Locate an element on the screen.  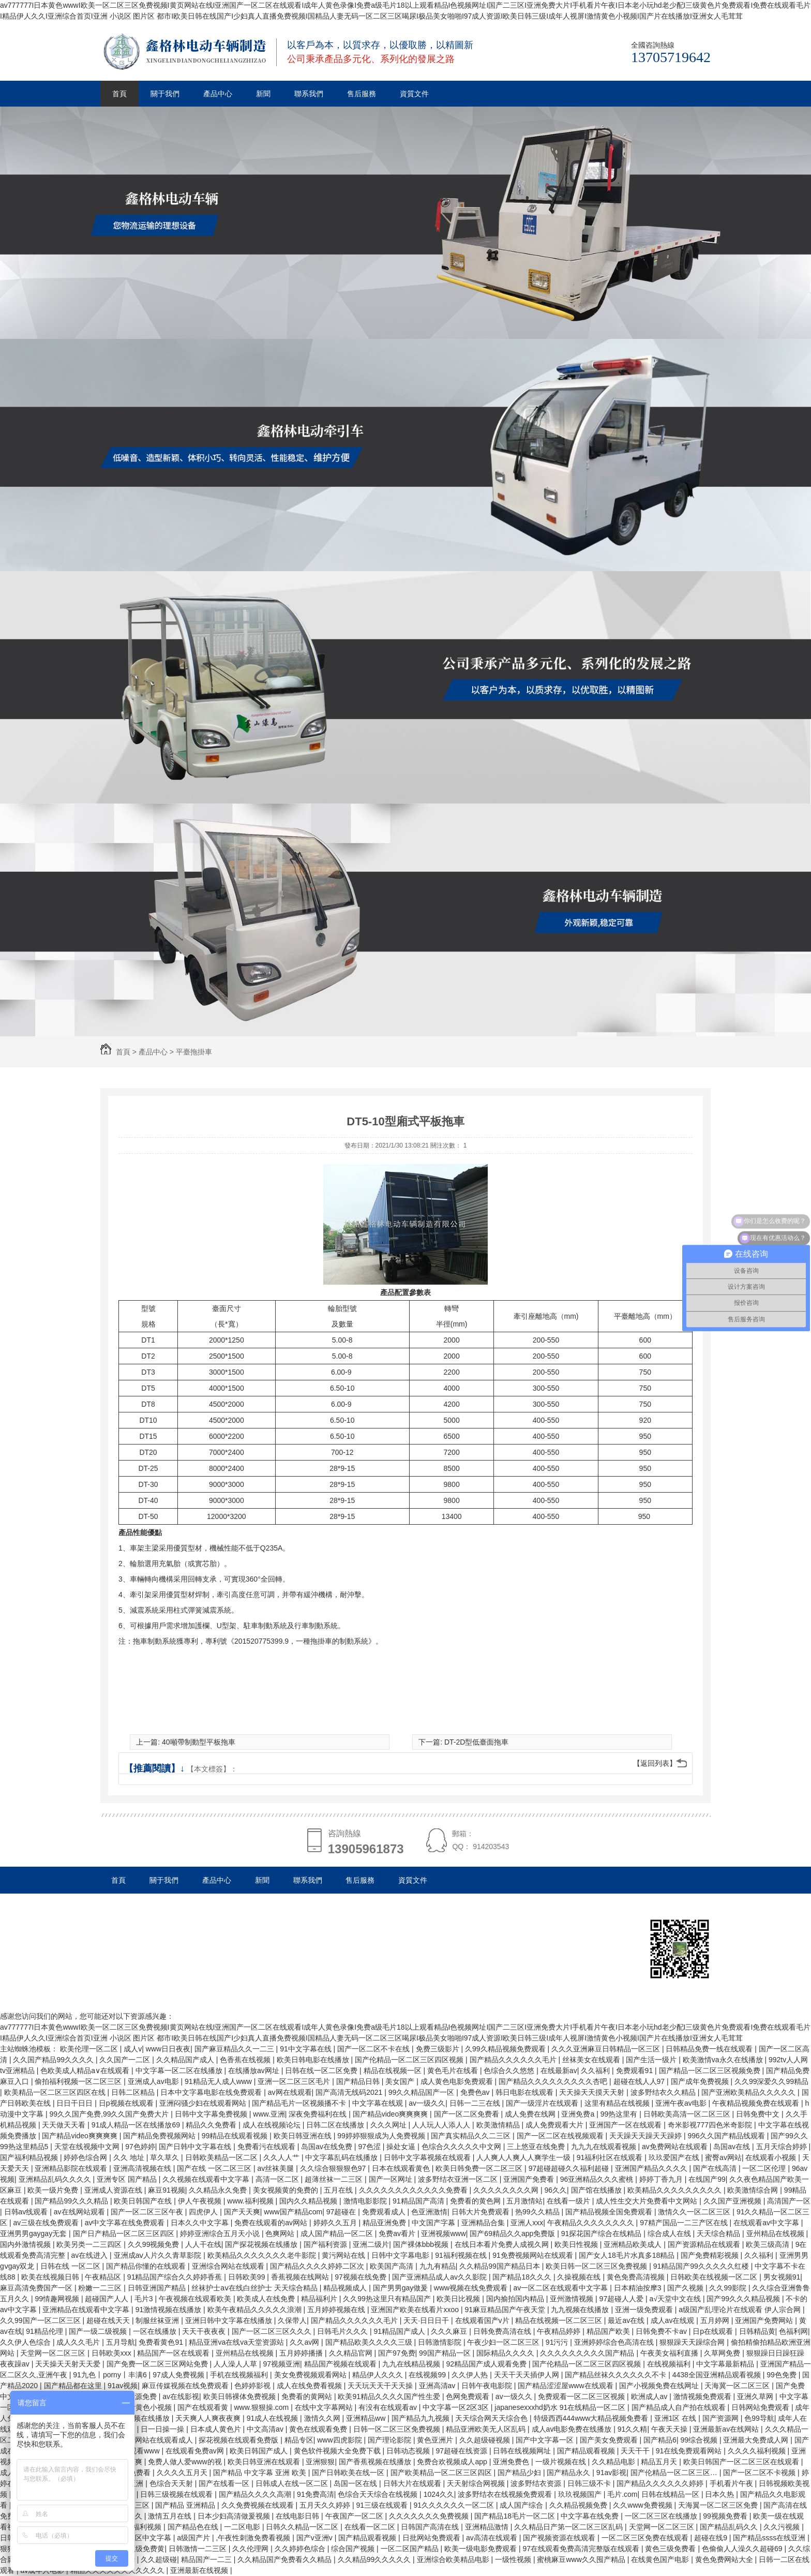
国产精品观看视频 is located at coordinates (587, 2451).